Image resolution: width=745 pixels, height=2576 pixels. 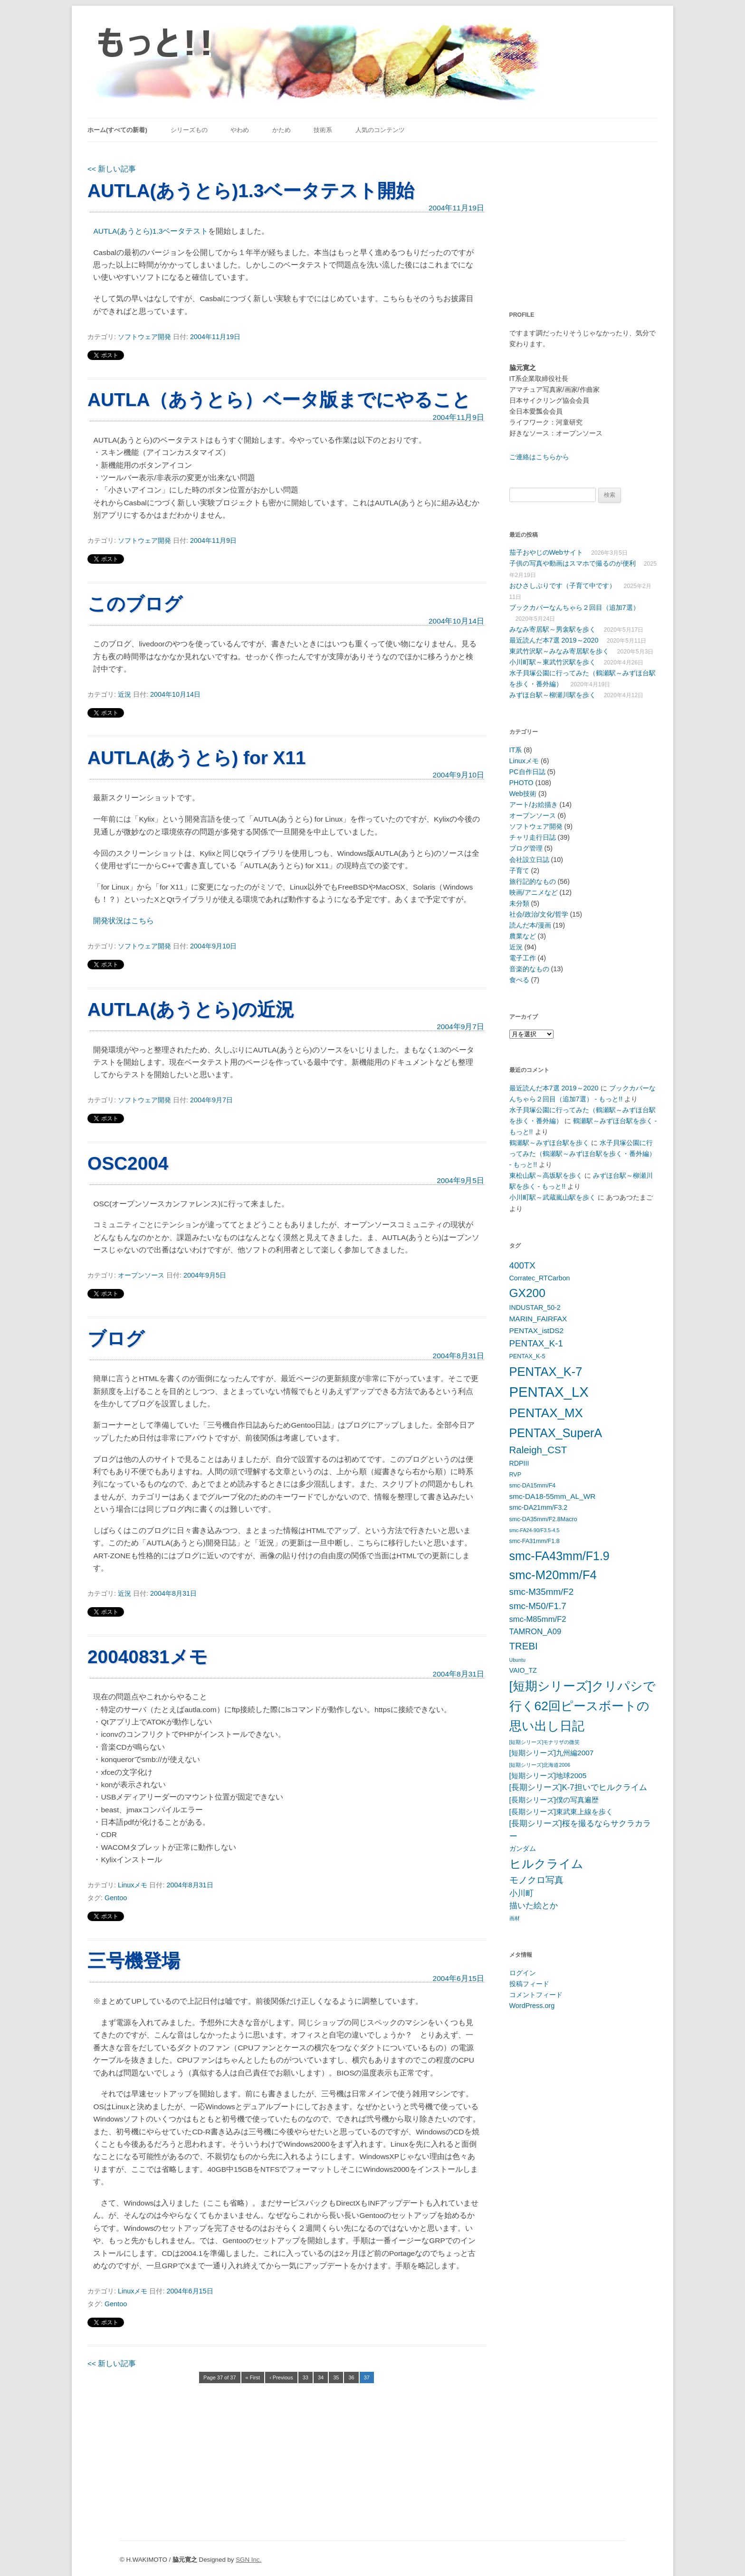 What do you see at coordinates (538, 914) in the screenshot?
I see `社会/政治/文化/哲学` at bounding box center [538, 914].